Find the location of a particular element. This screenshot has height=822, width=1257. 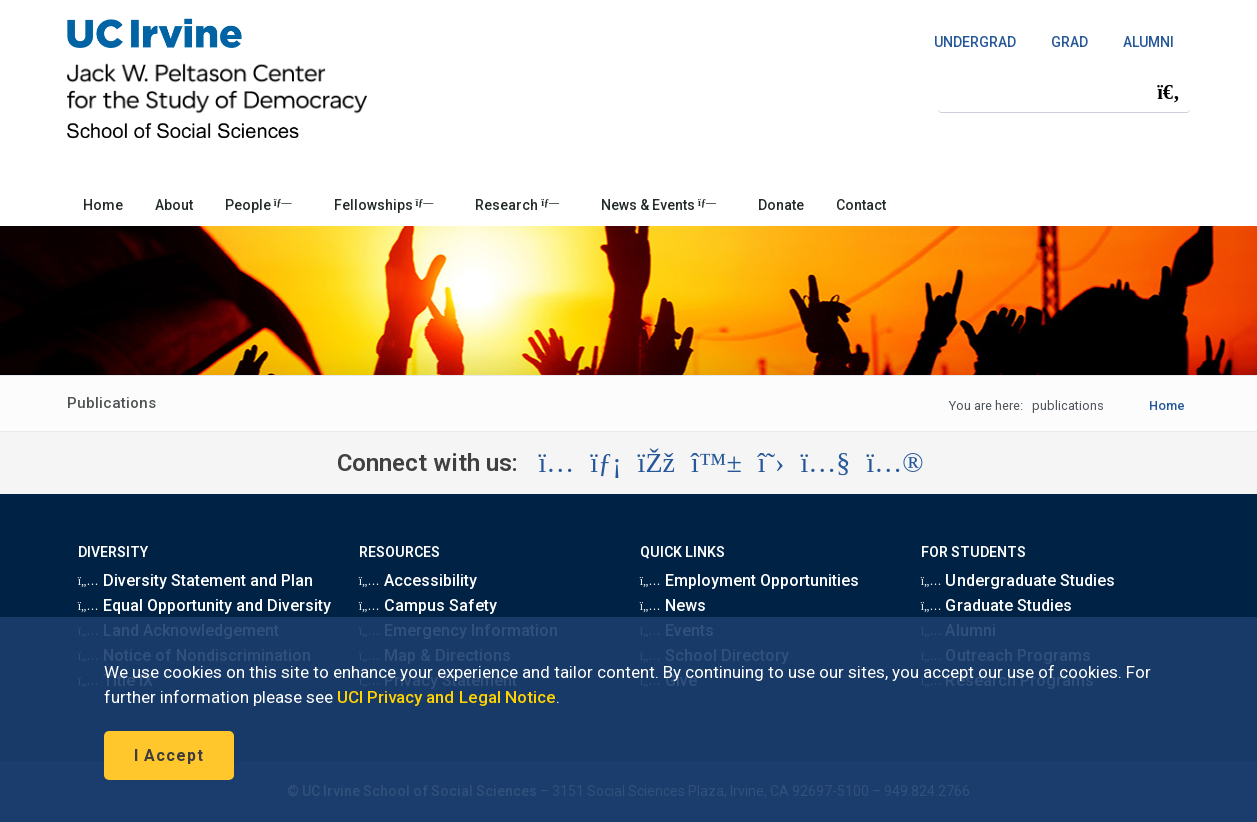

Accessibility is located at coordinates (418, 580).